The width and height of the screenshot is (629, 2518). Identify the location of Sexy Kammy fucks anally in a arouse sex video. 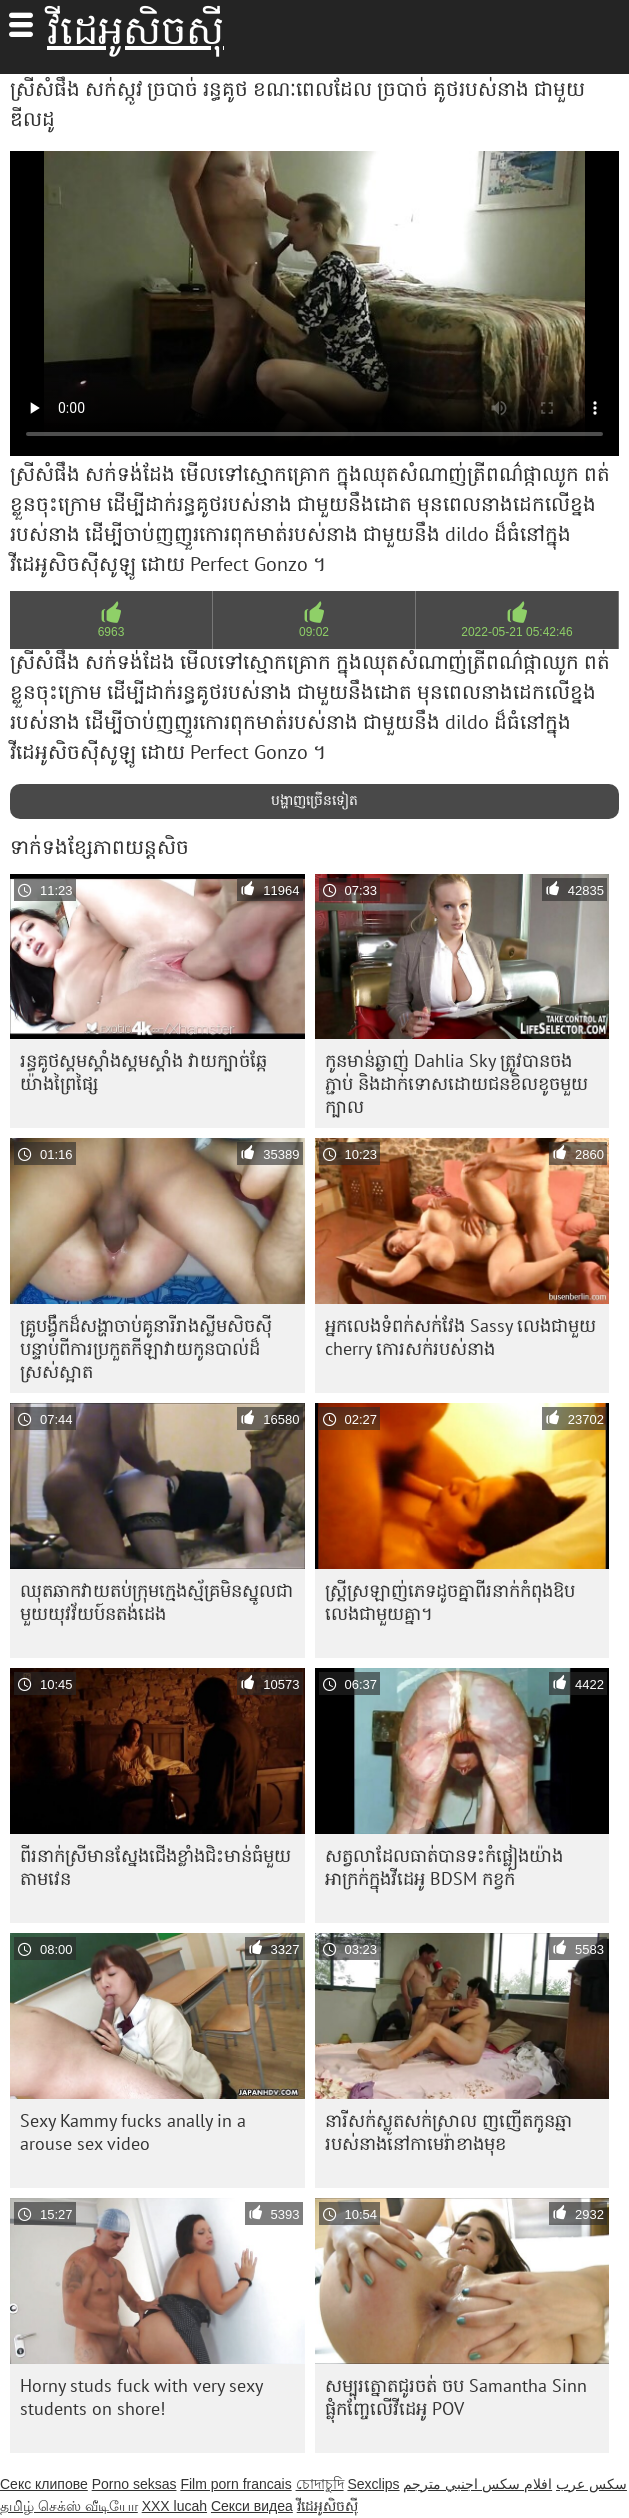
(133, 2132).